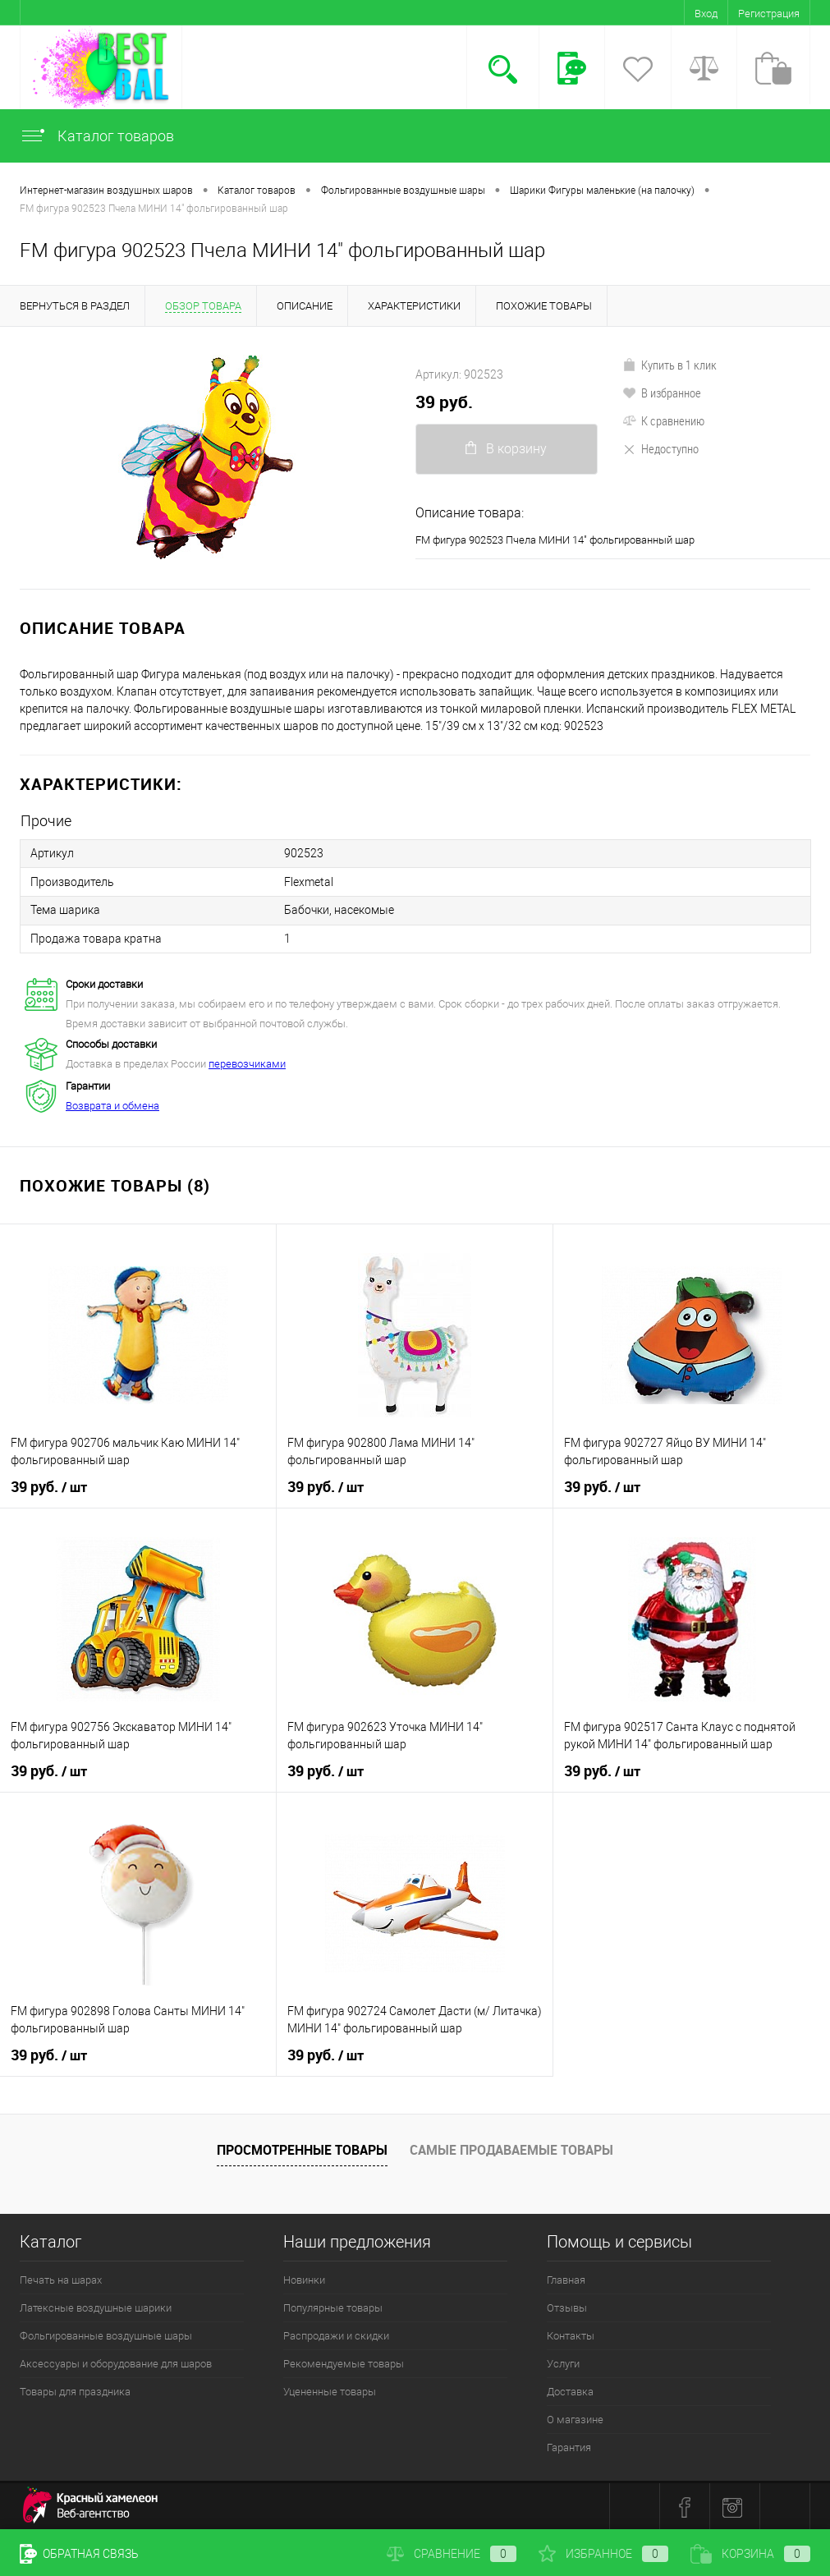  Describe the element at coordinates (566, 2278) in the screenshot. I see `Главная` at that location.